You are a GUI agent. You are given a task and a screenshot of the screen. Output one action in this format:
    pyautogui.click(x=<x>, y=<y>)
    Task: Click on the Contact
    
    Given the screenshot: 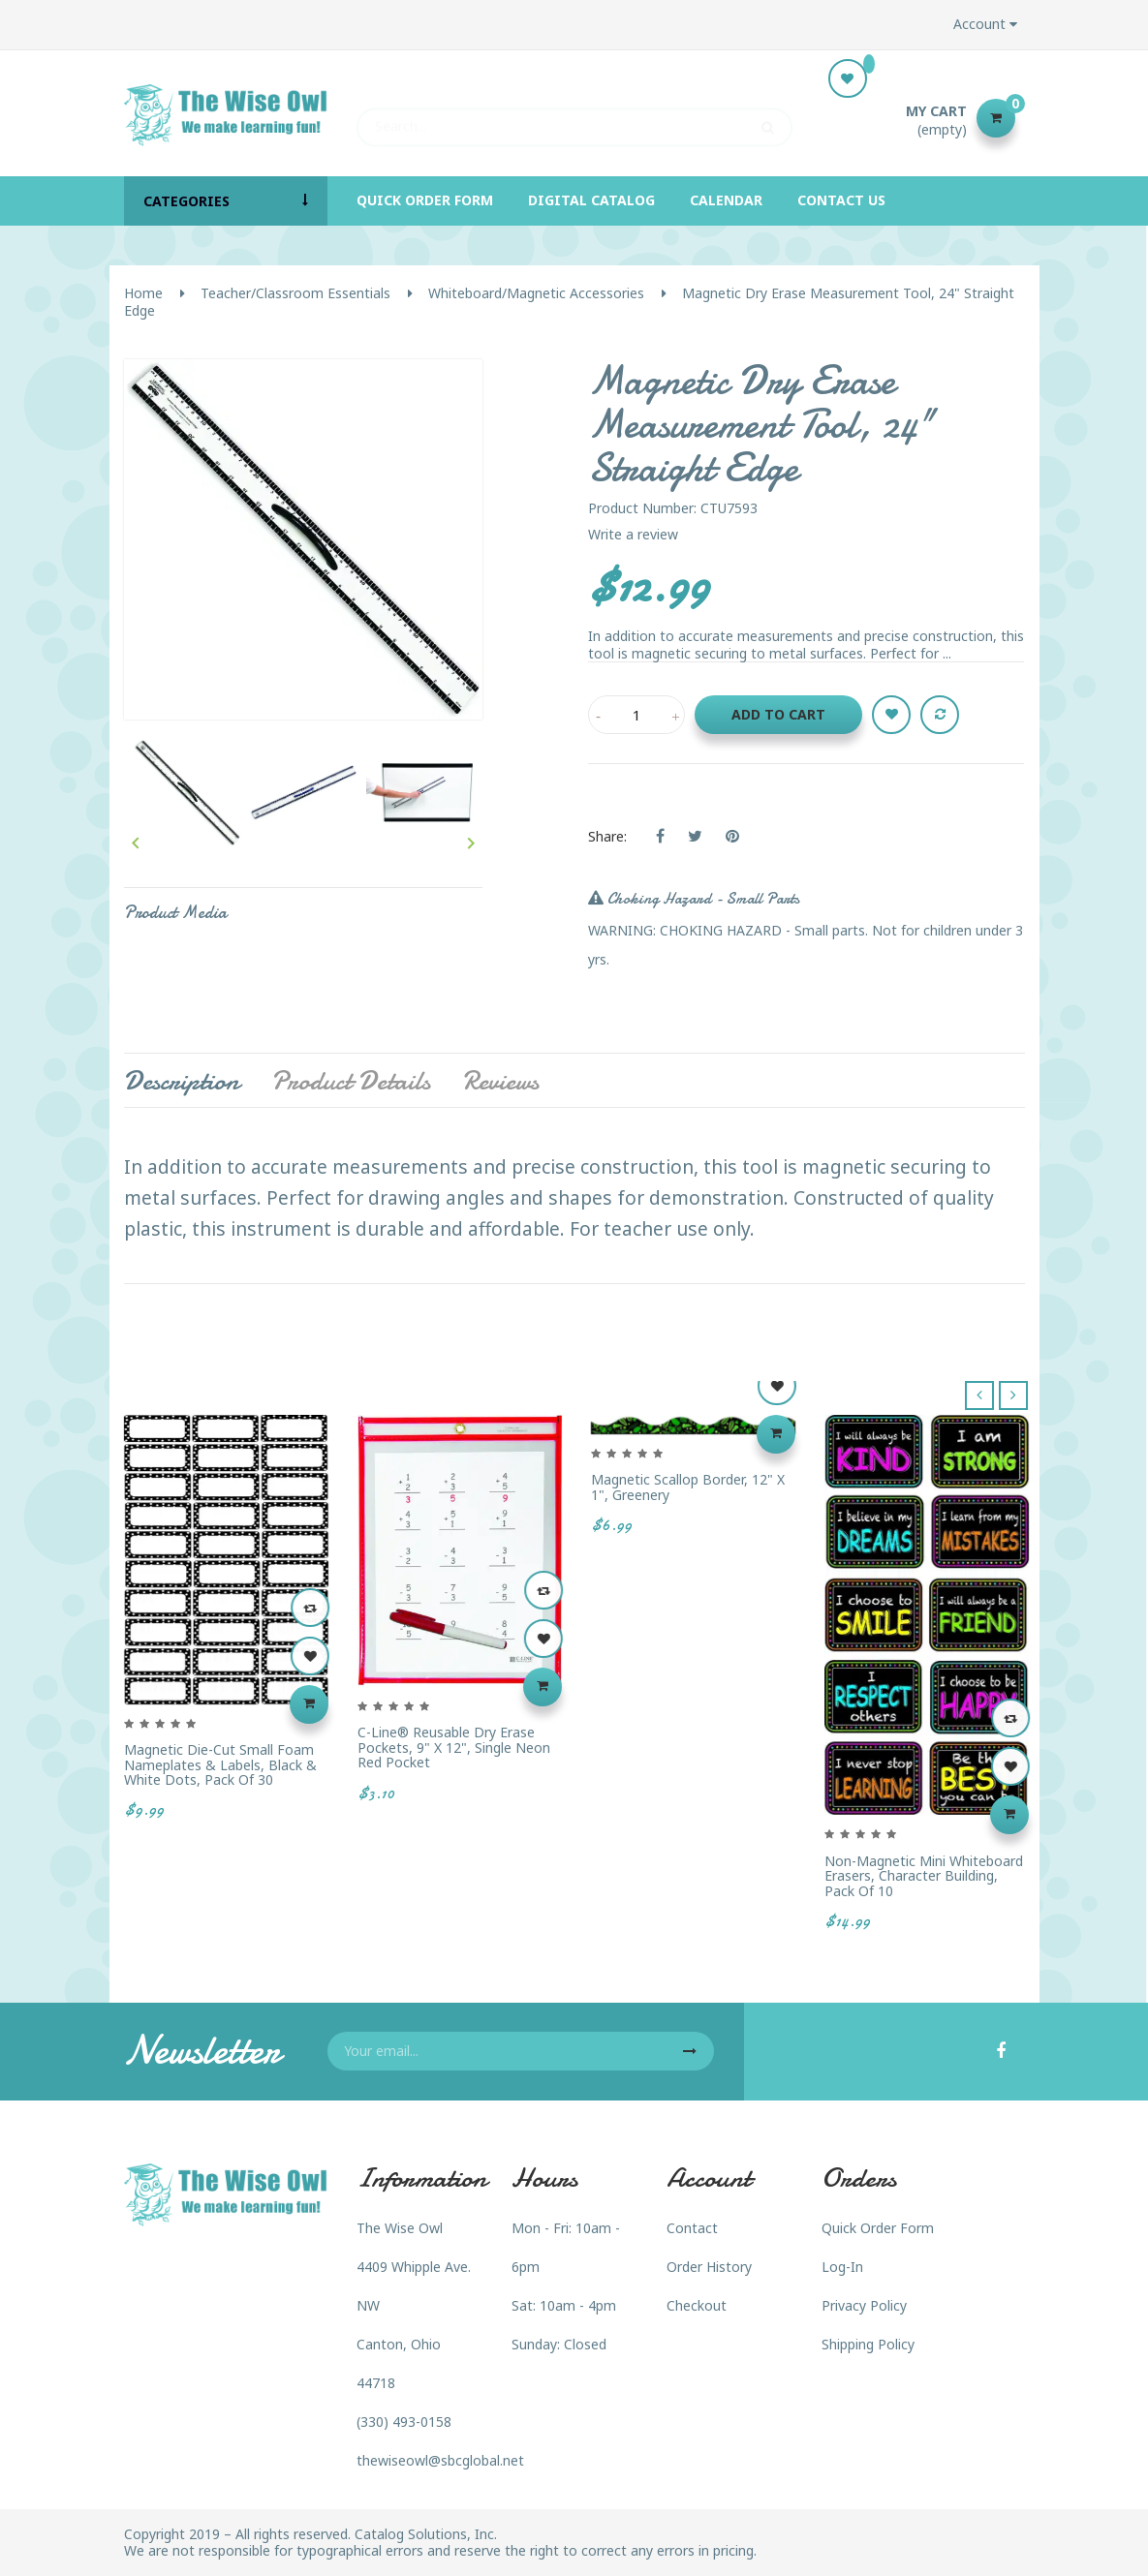 What is the action you would take?
    pyautogui.click(x=692, y=2228)
    